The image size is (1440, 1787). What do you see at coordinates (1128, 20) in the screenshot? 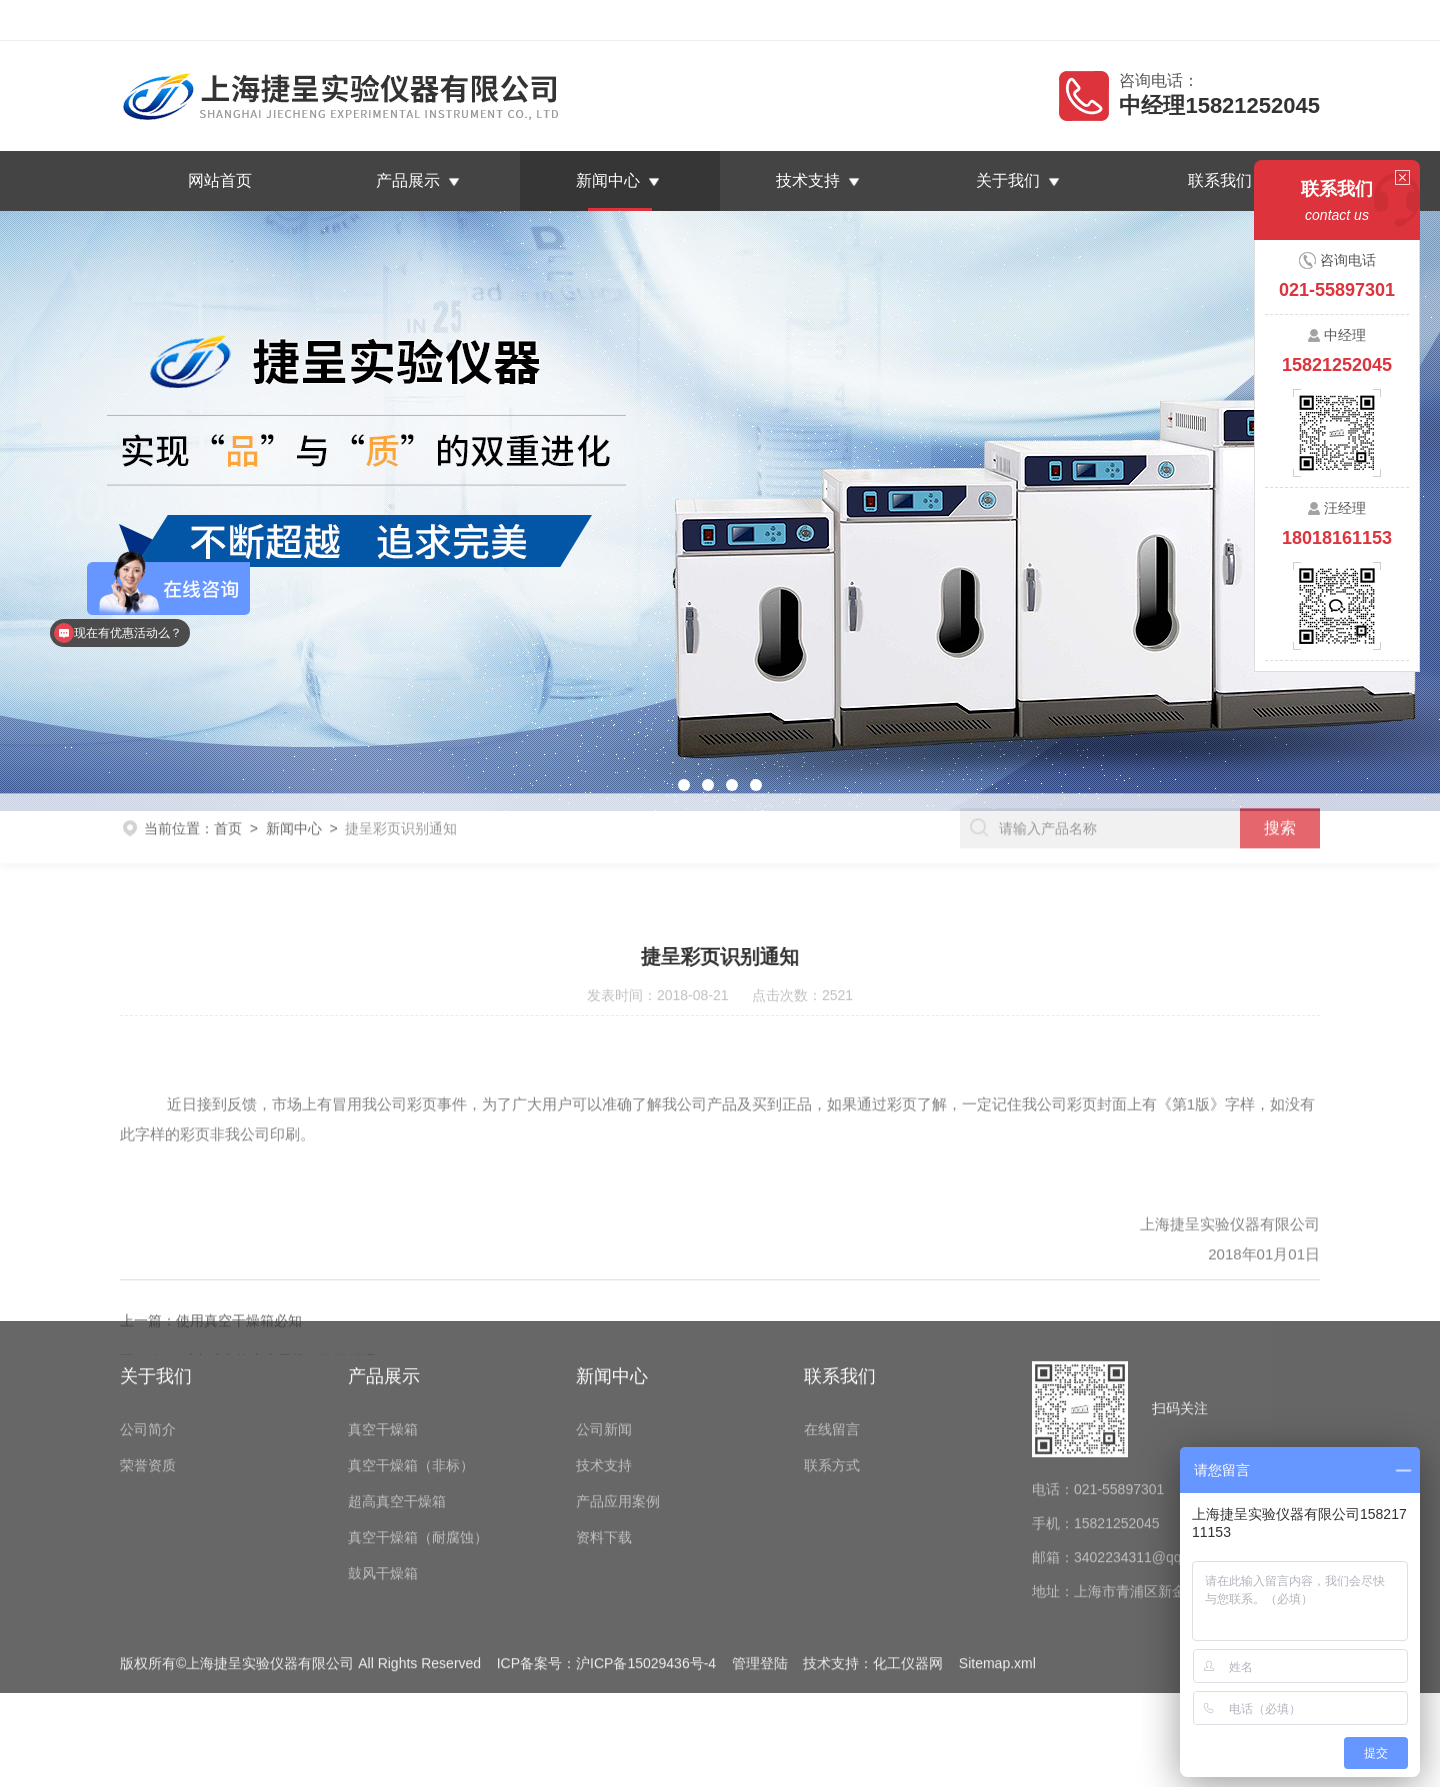
I see `返回首页` at bounding box center [1128, 20].